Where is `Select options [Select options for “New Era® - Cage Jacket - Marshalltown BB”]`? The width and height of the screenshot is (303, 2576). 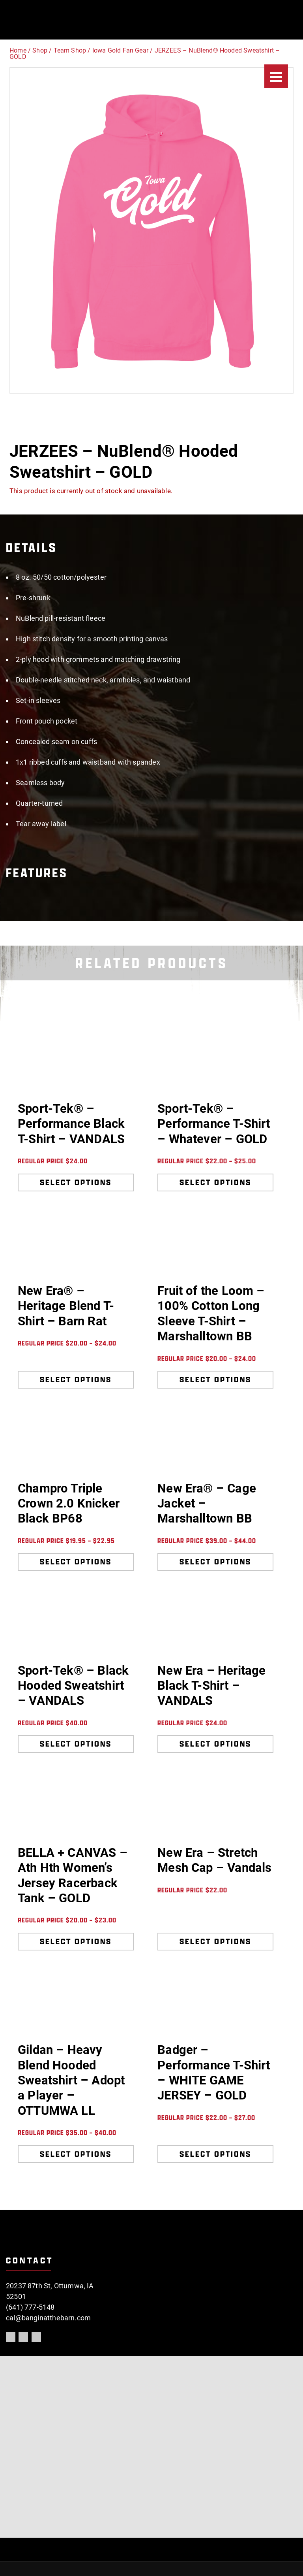 Select options [Select options for “New Era® - Cage Jacket - Marshalltown BB”] is located at coordinates (215, 1562).